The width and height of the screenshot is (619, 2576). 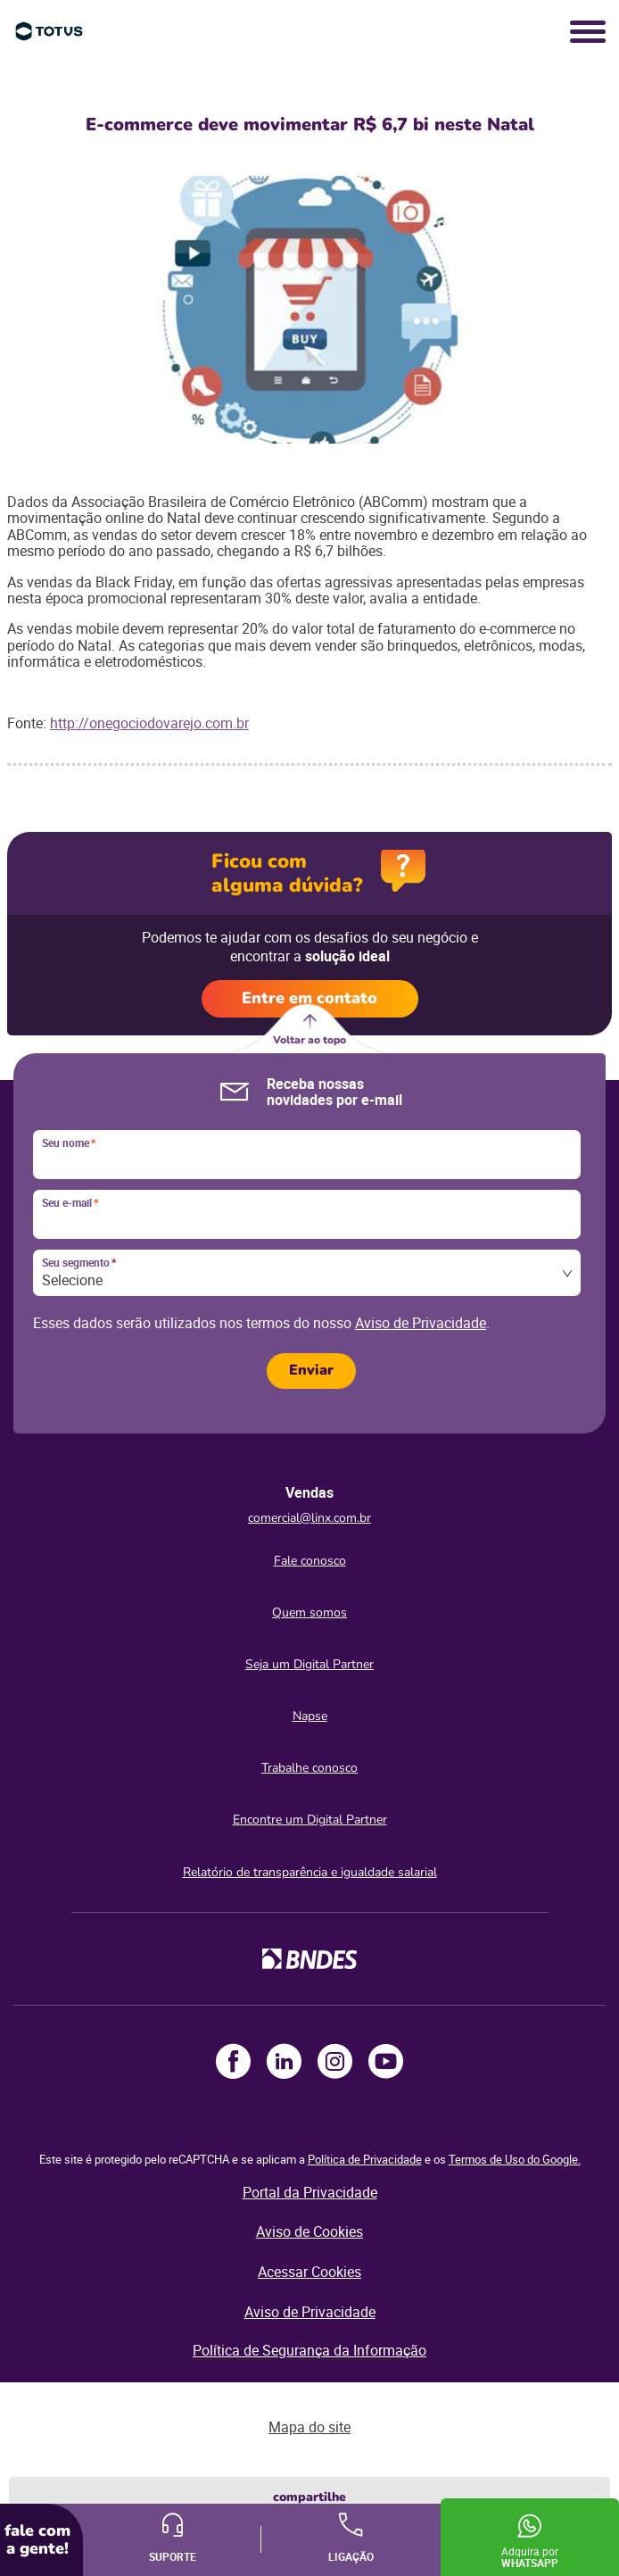 What do you see at coordinates (310, 1819) in the screenshot?
I see `Encontre um Digital Partner` at bounding box center [310, 1819].